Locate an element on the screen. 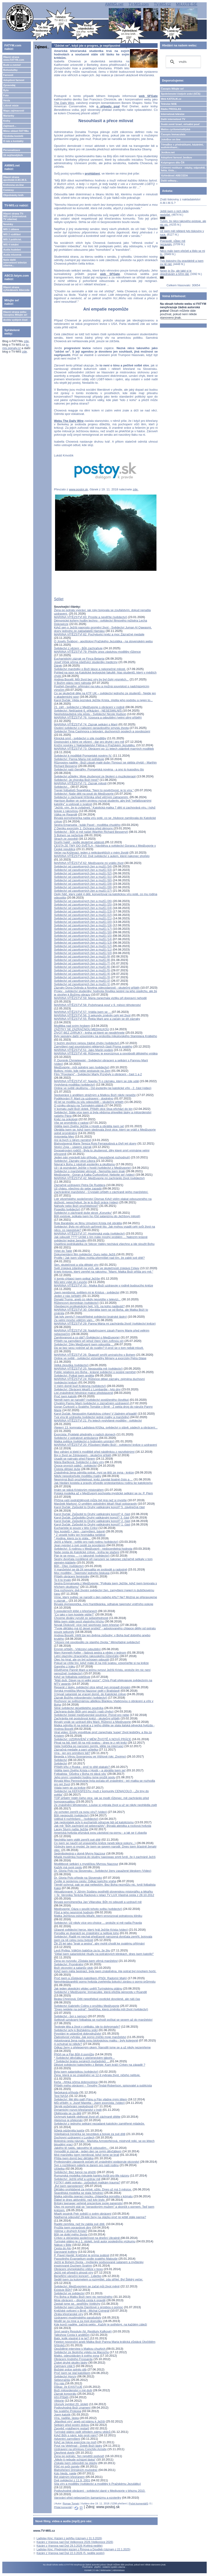 The width and height of the screenshot is (209, 2576). Antonietta Meo is located at coordinates (64, 1136).